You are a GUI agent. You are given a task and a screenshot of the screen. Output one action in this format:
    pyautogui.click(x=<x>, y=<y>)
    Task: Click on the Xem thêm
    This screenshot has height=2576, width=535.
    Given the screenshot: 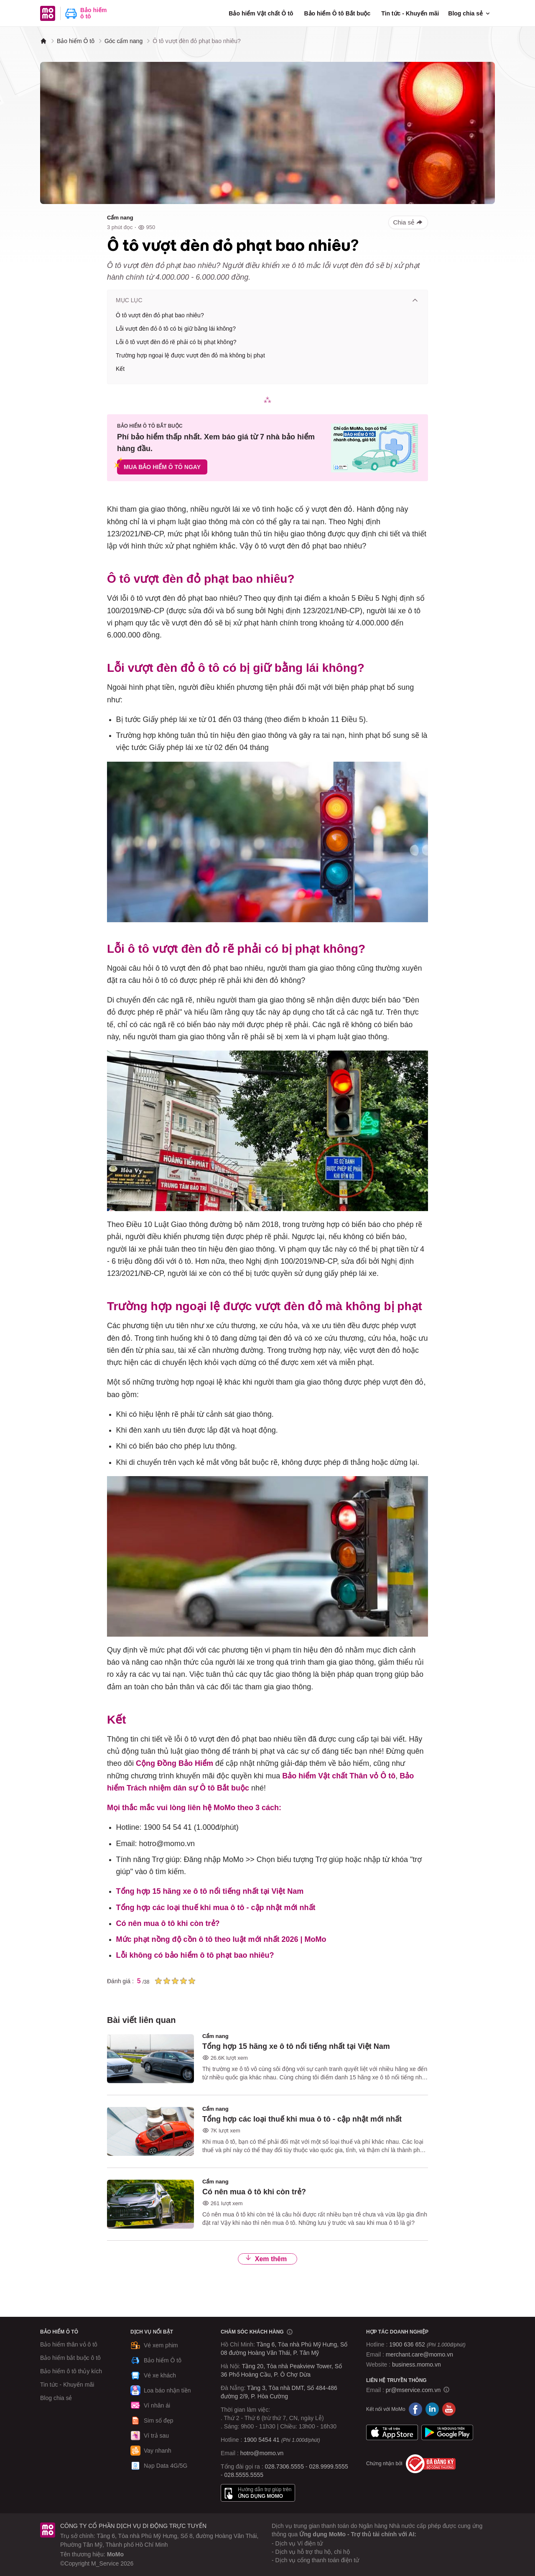 What is the action you would take?
    pyautogui.click(x=266, y=2259)
    